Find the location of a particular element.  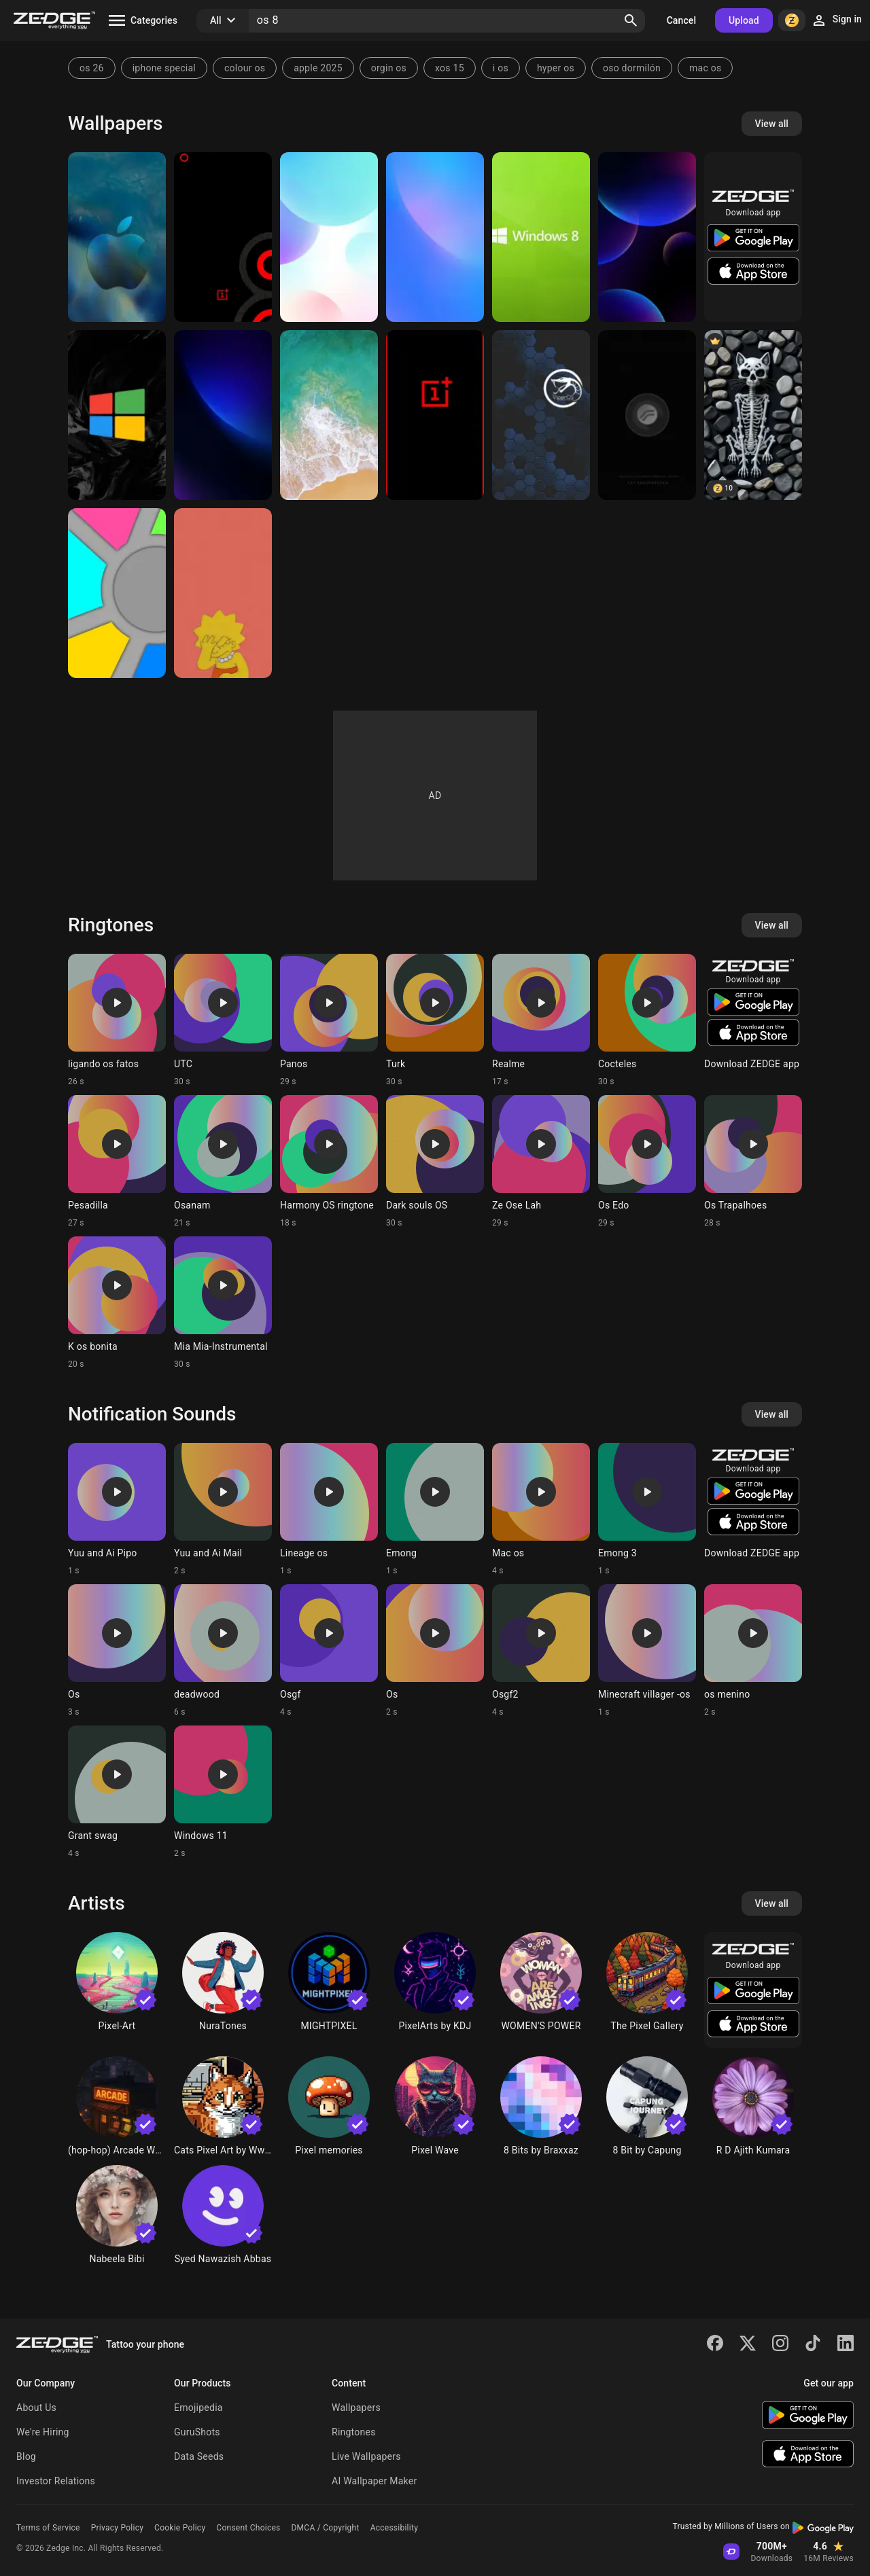

Wallpapers is located at coordinates (356, 2407).